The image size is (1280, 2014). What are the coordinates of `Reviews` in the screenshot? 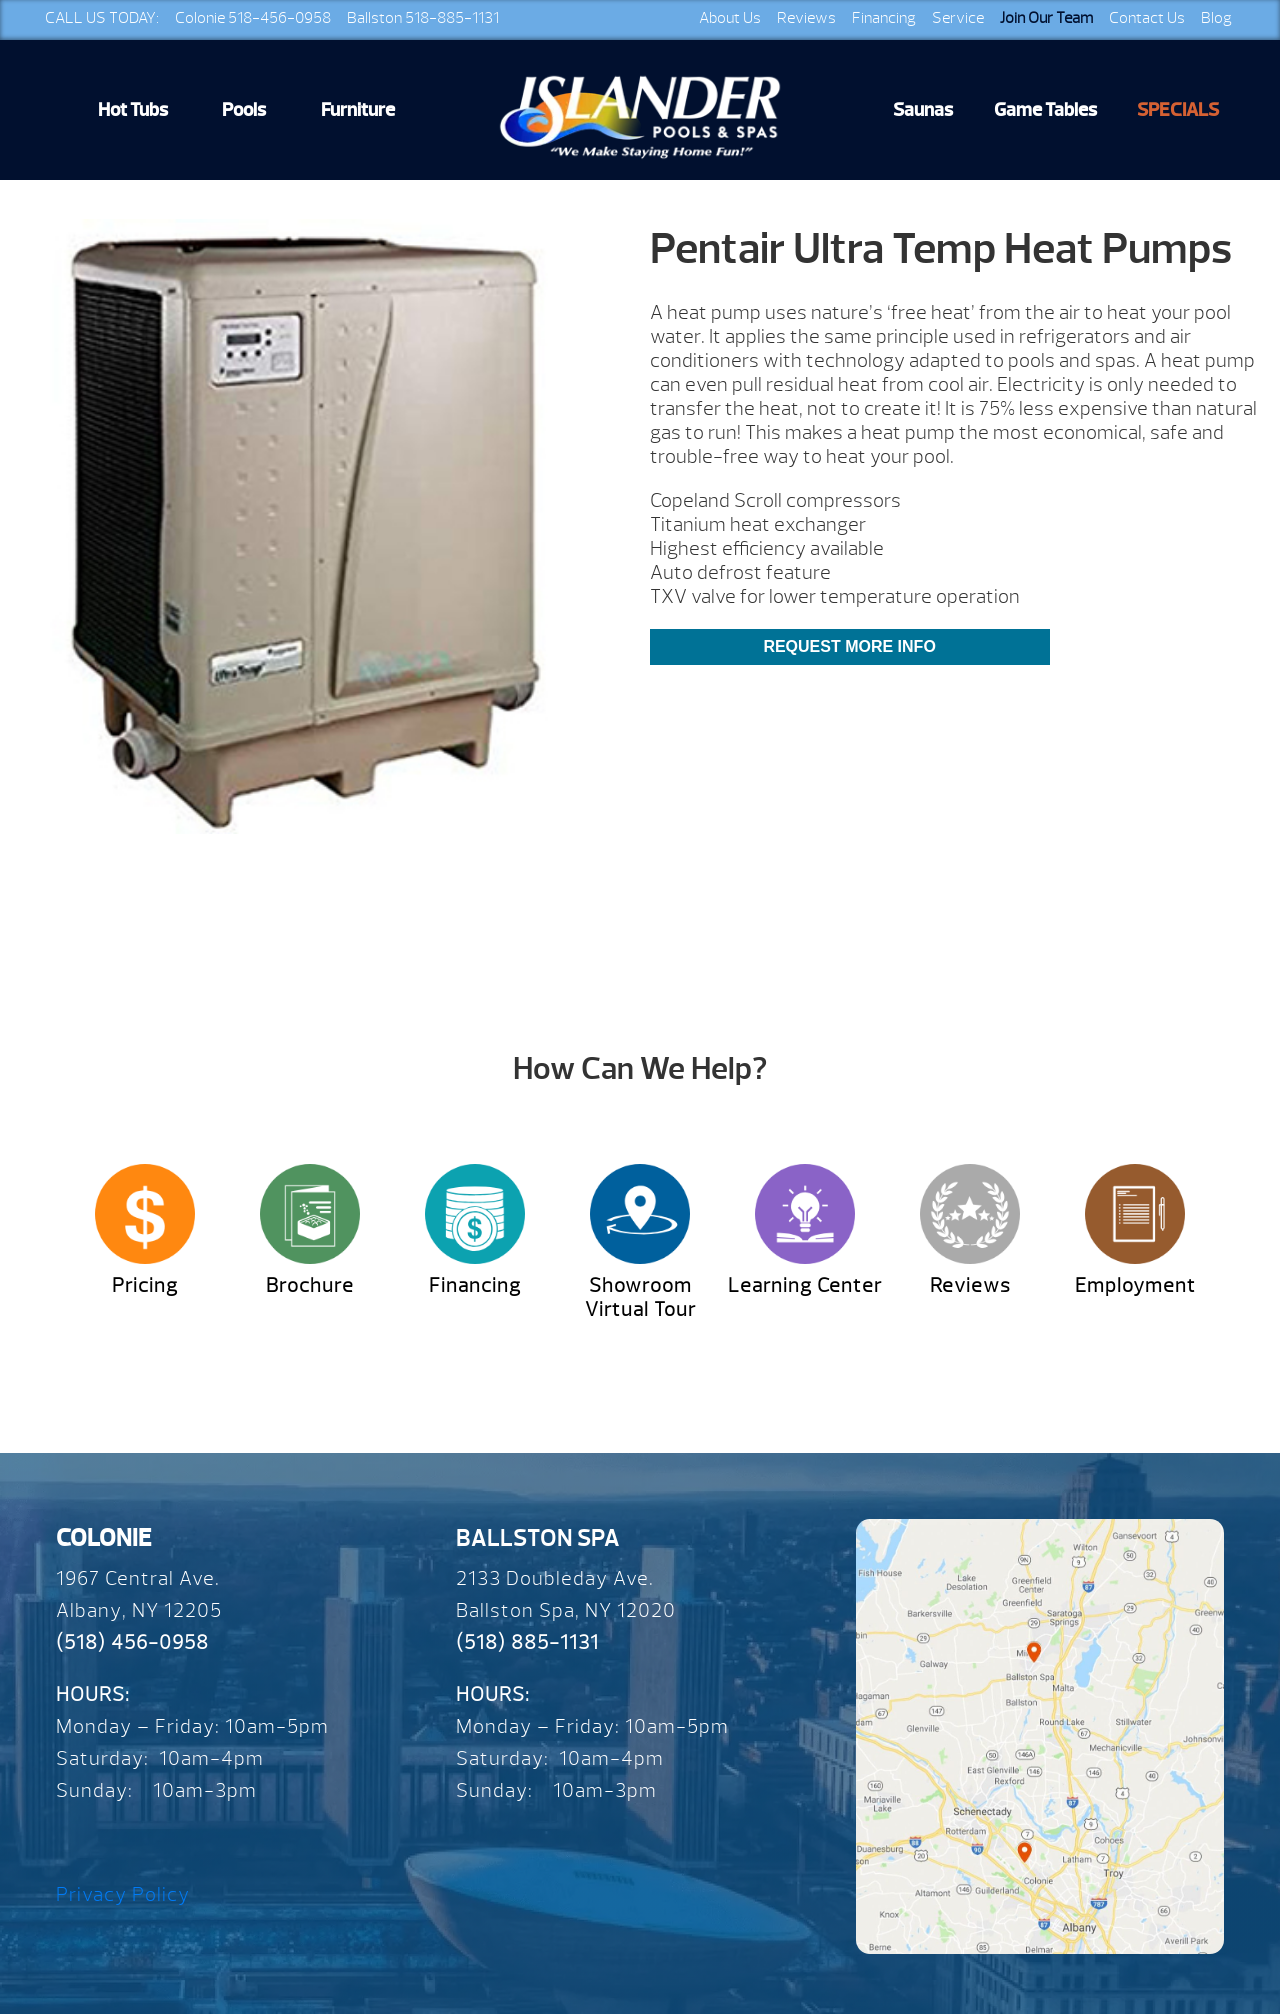 It's located at (806, 18).